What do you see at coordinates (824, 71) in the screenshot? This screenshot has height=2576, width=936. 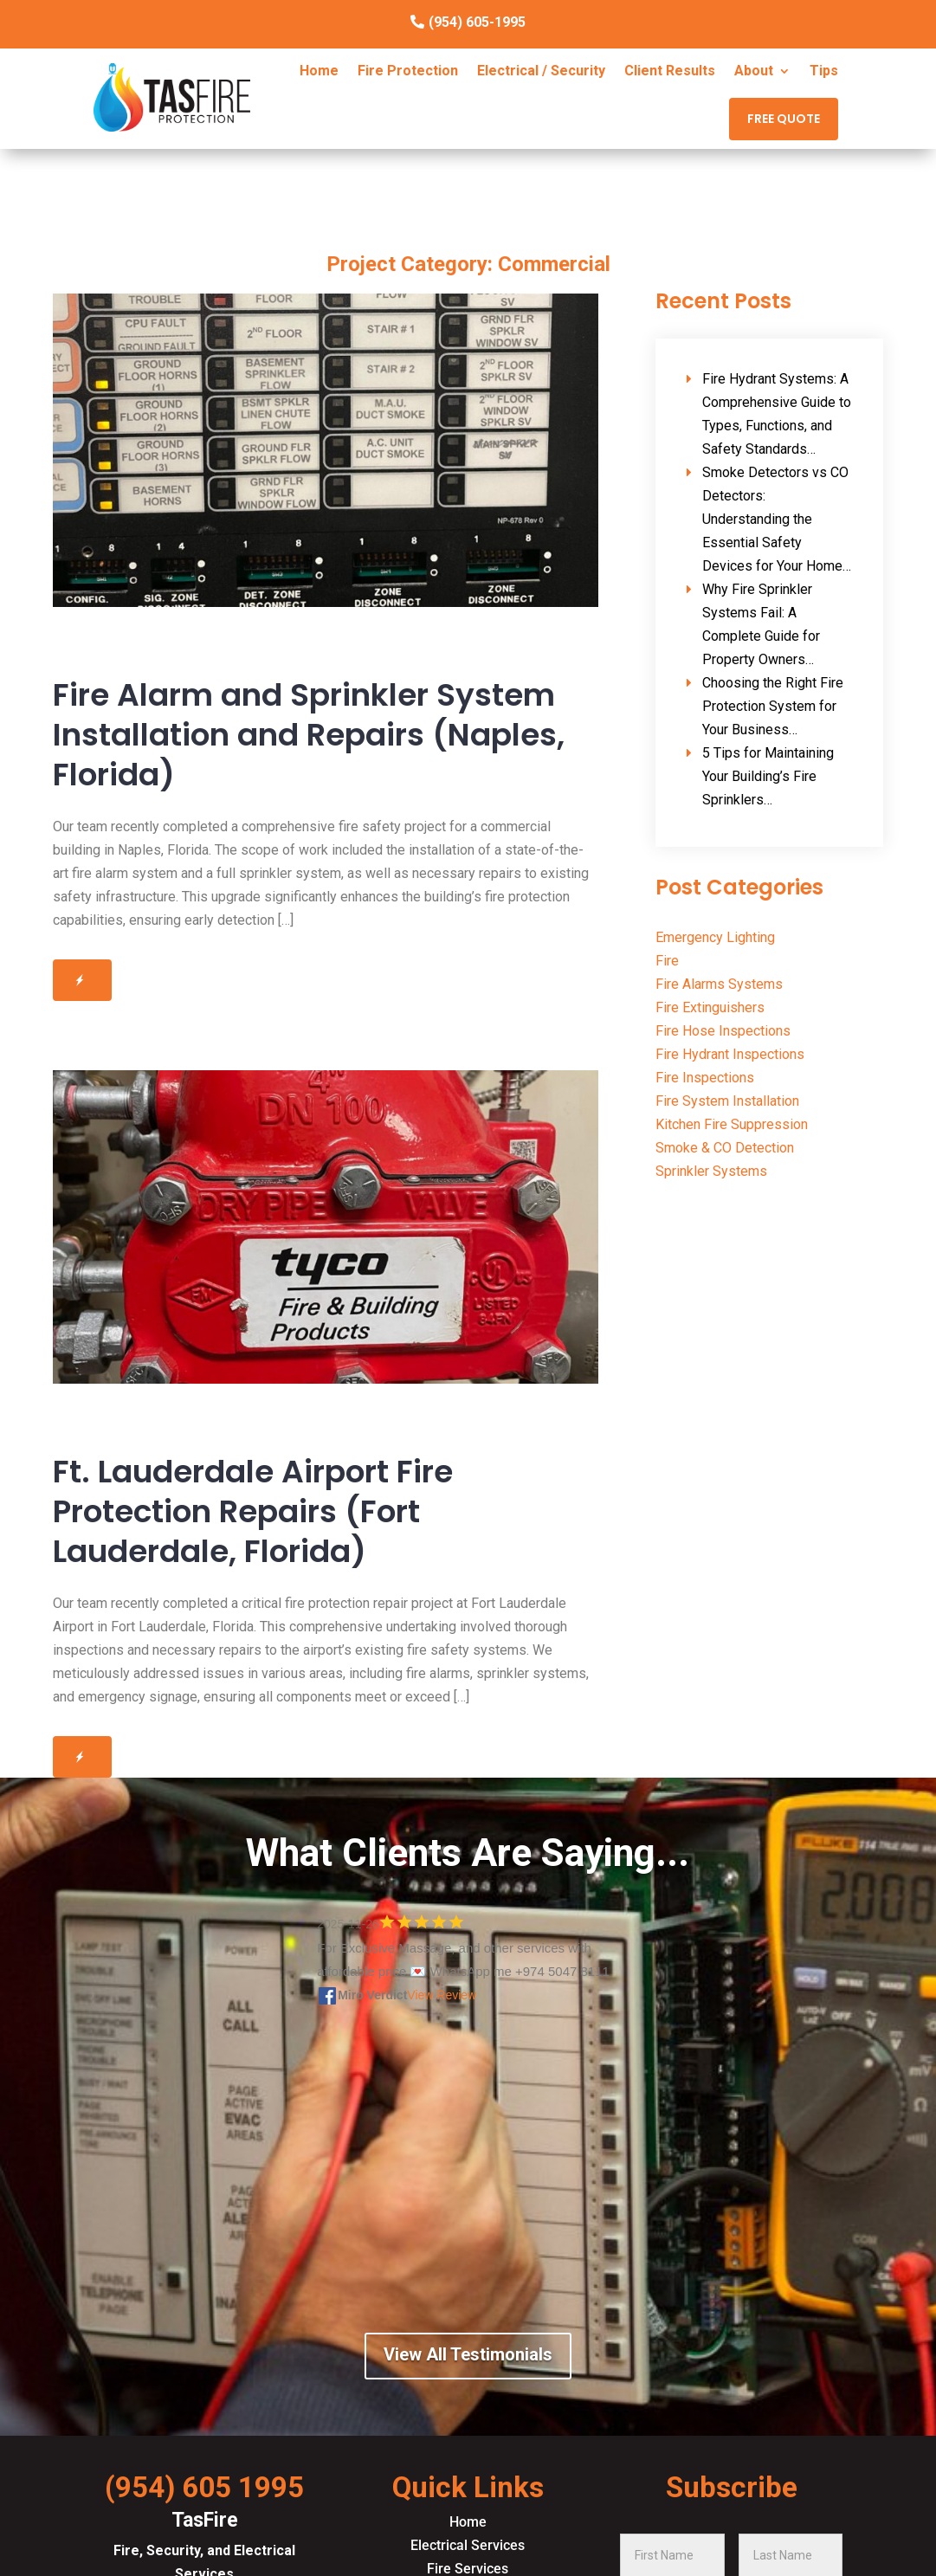 I see `Tips` at bounding box center [824, 71].